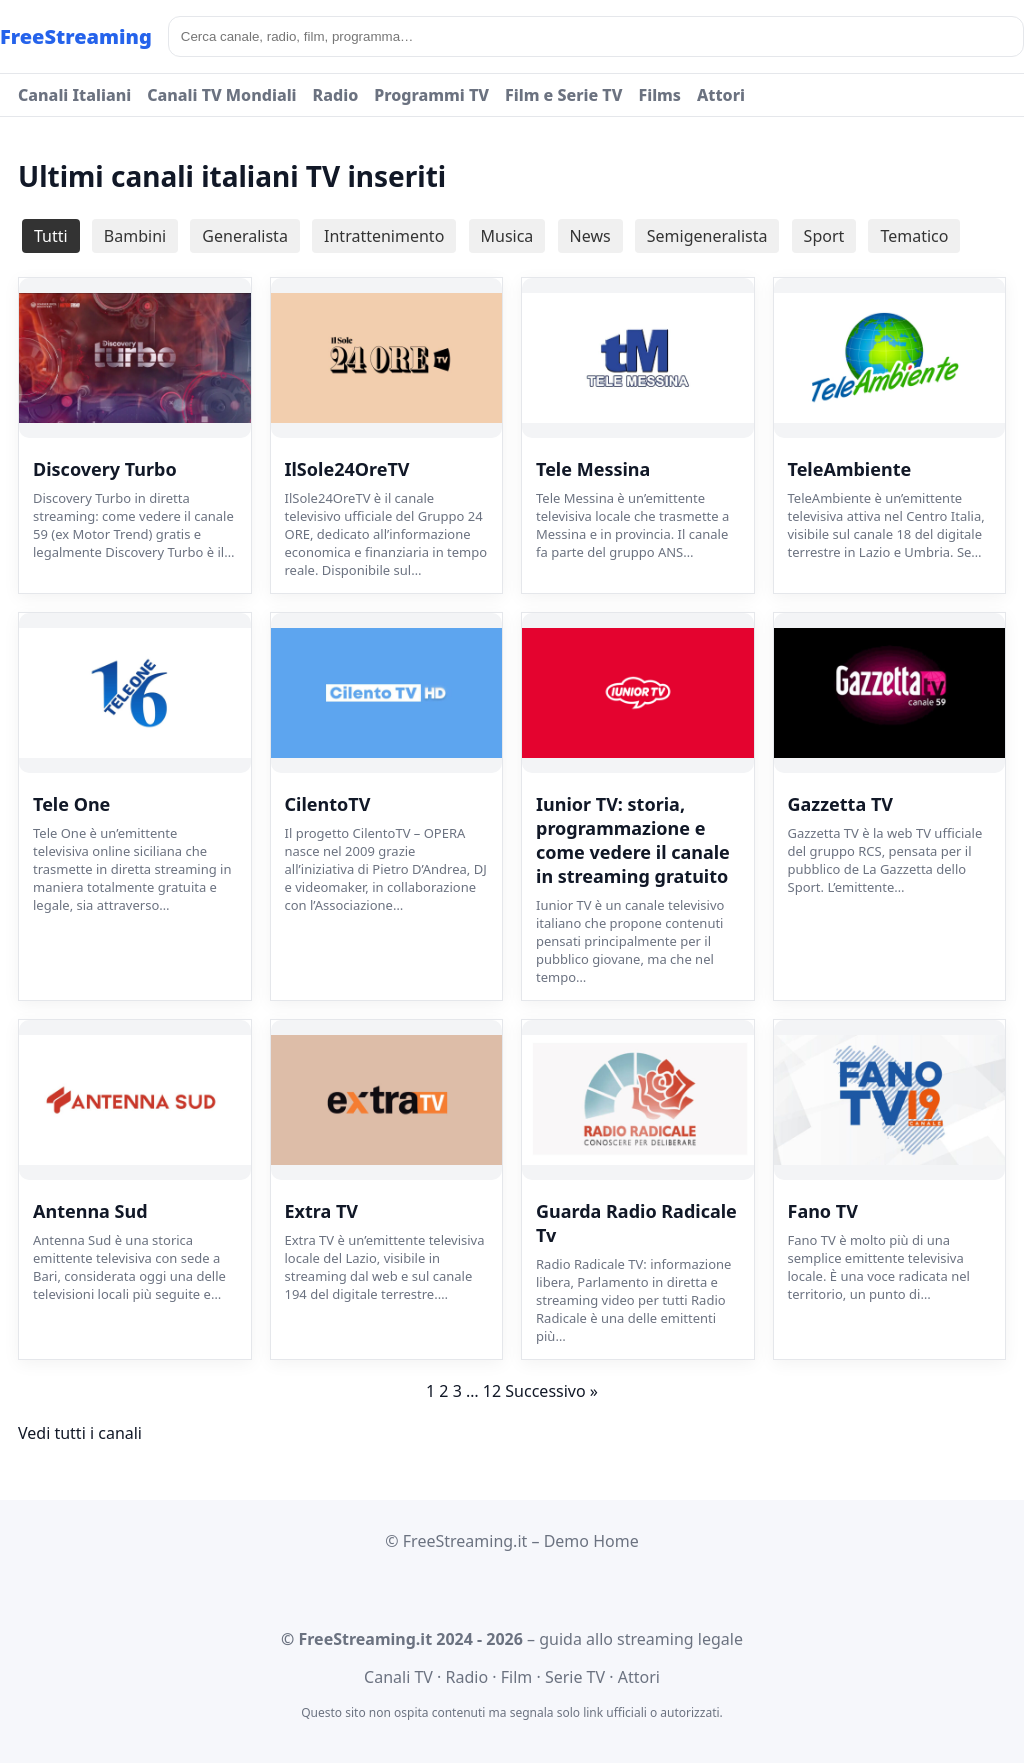 Image resolution: width=1024 pixels, height=1763 pixels. Describe the element at coordinates (71, 804) in the screenshot. I see `Tele One` at that location.